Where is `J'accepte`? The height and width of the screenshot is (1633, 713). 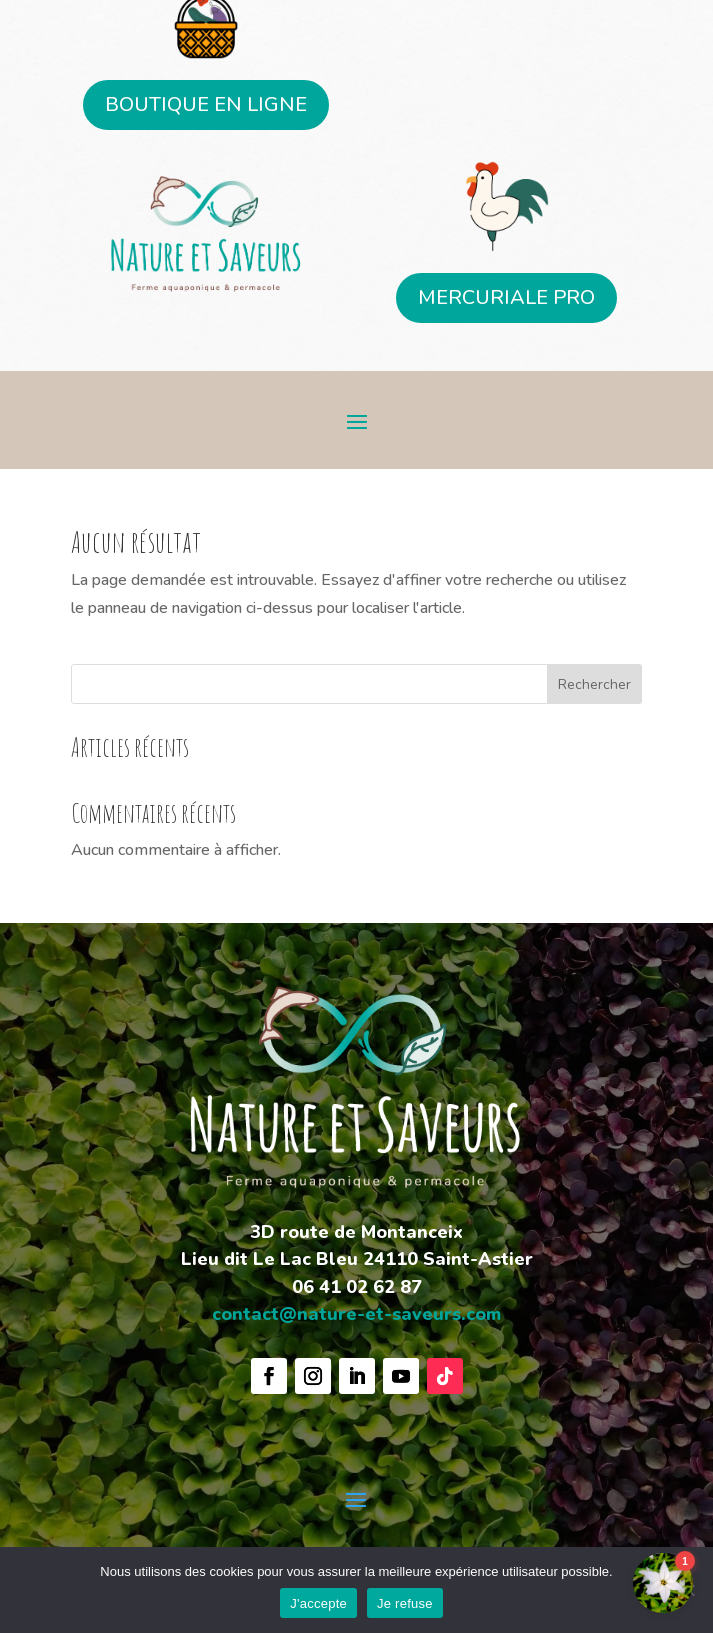
J'accepte is located at coordinates (318, 1603).